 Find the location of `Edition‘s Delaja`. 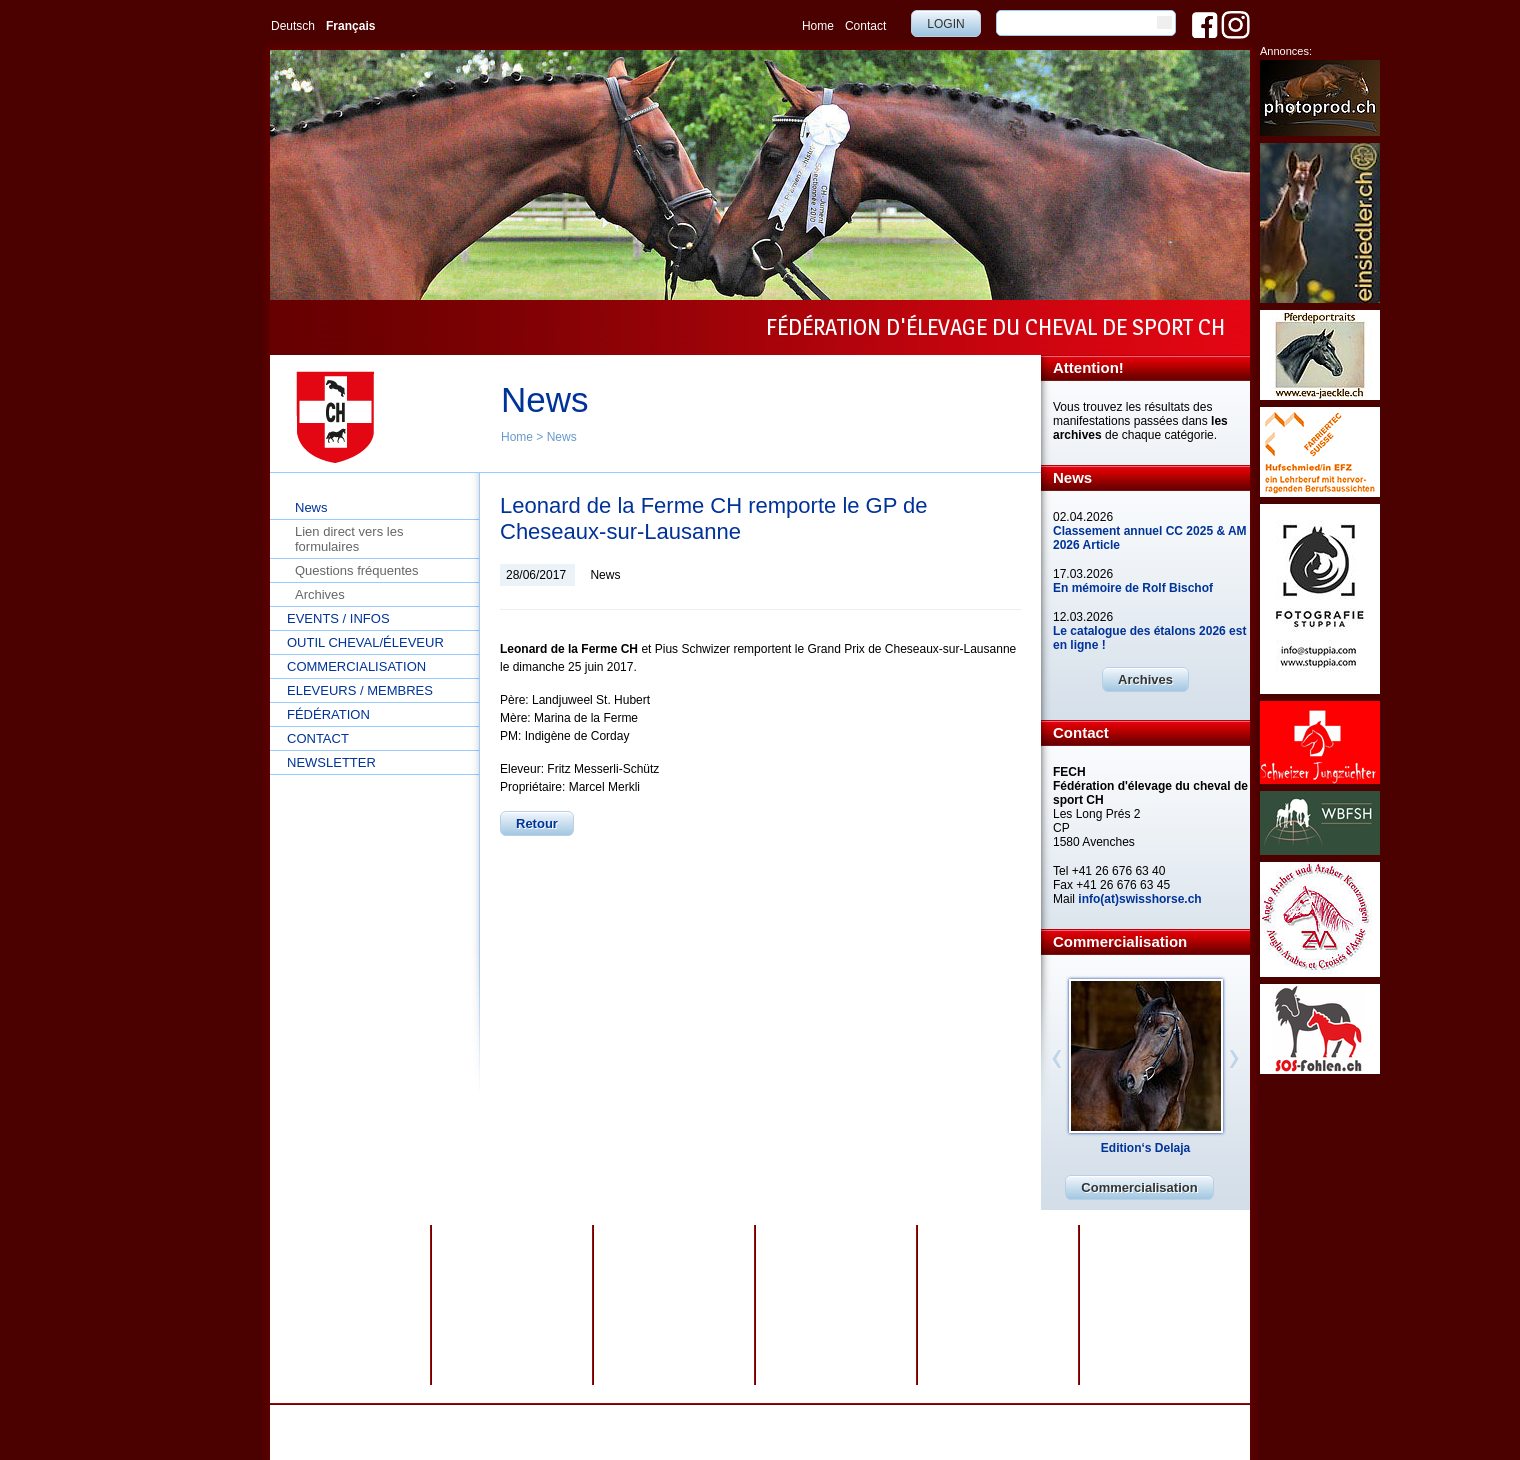

Edition‘s Delaja is located at coordinates (1145, 1148).